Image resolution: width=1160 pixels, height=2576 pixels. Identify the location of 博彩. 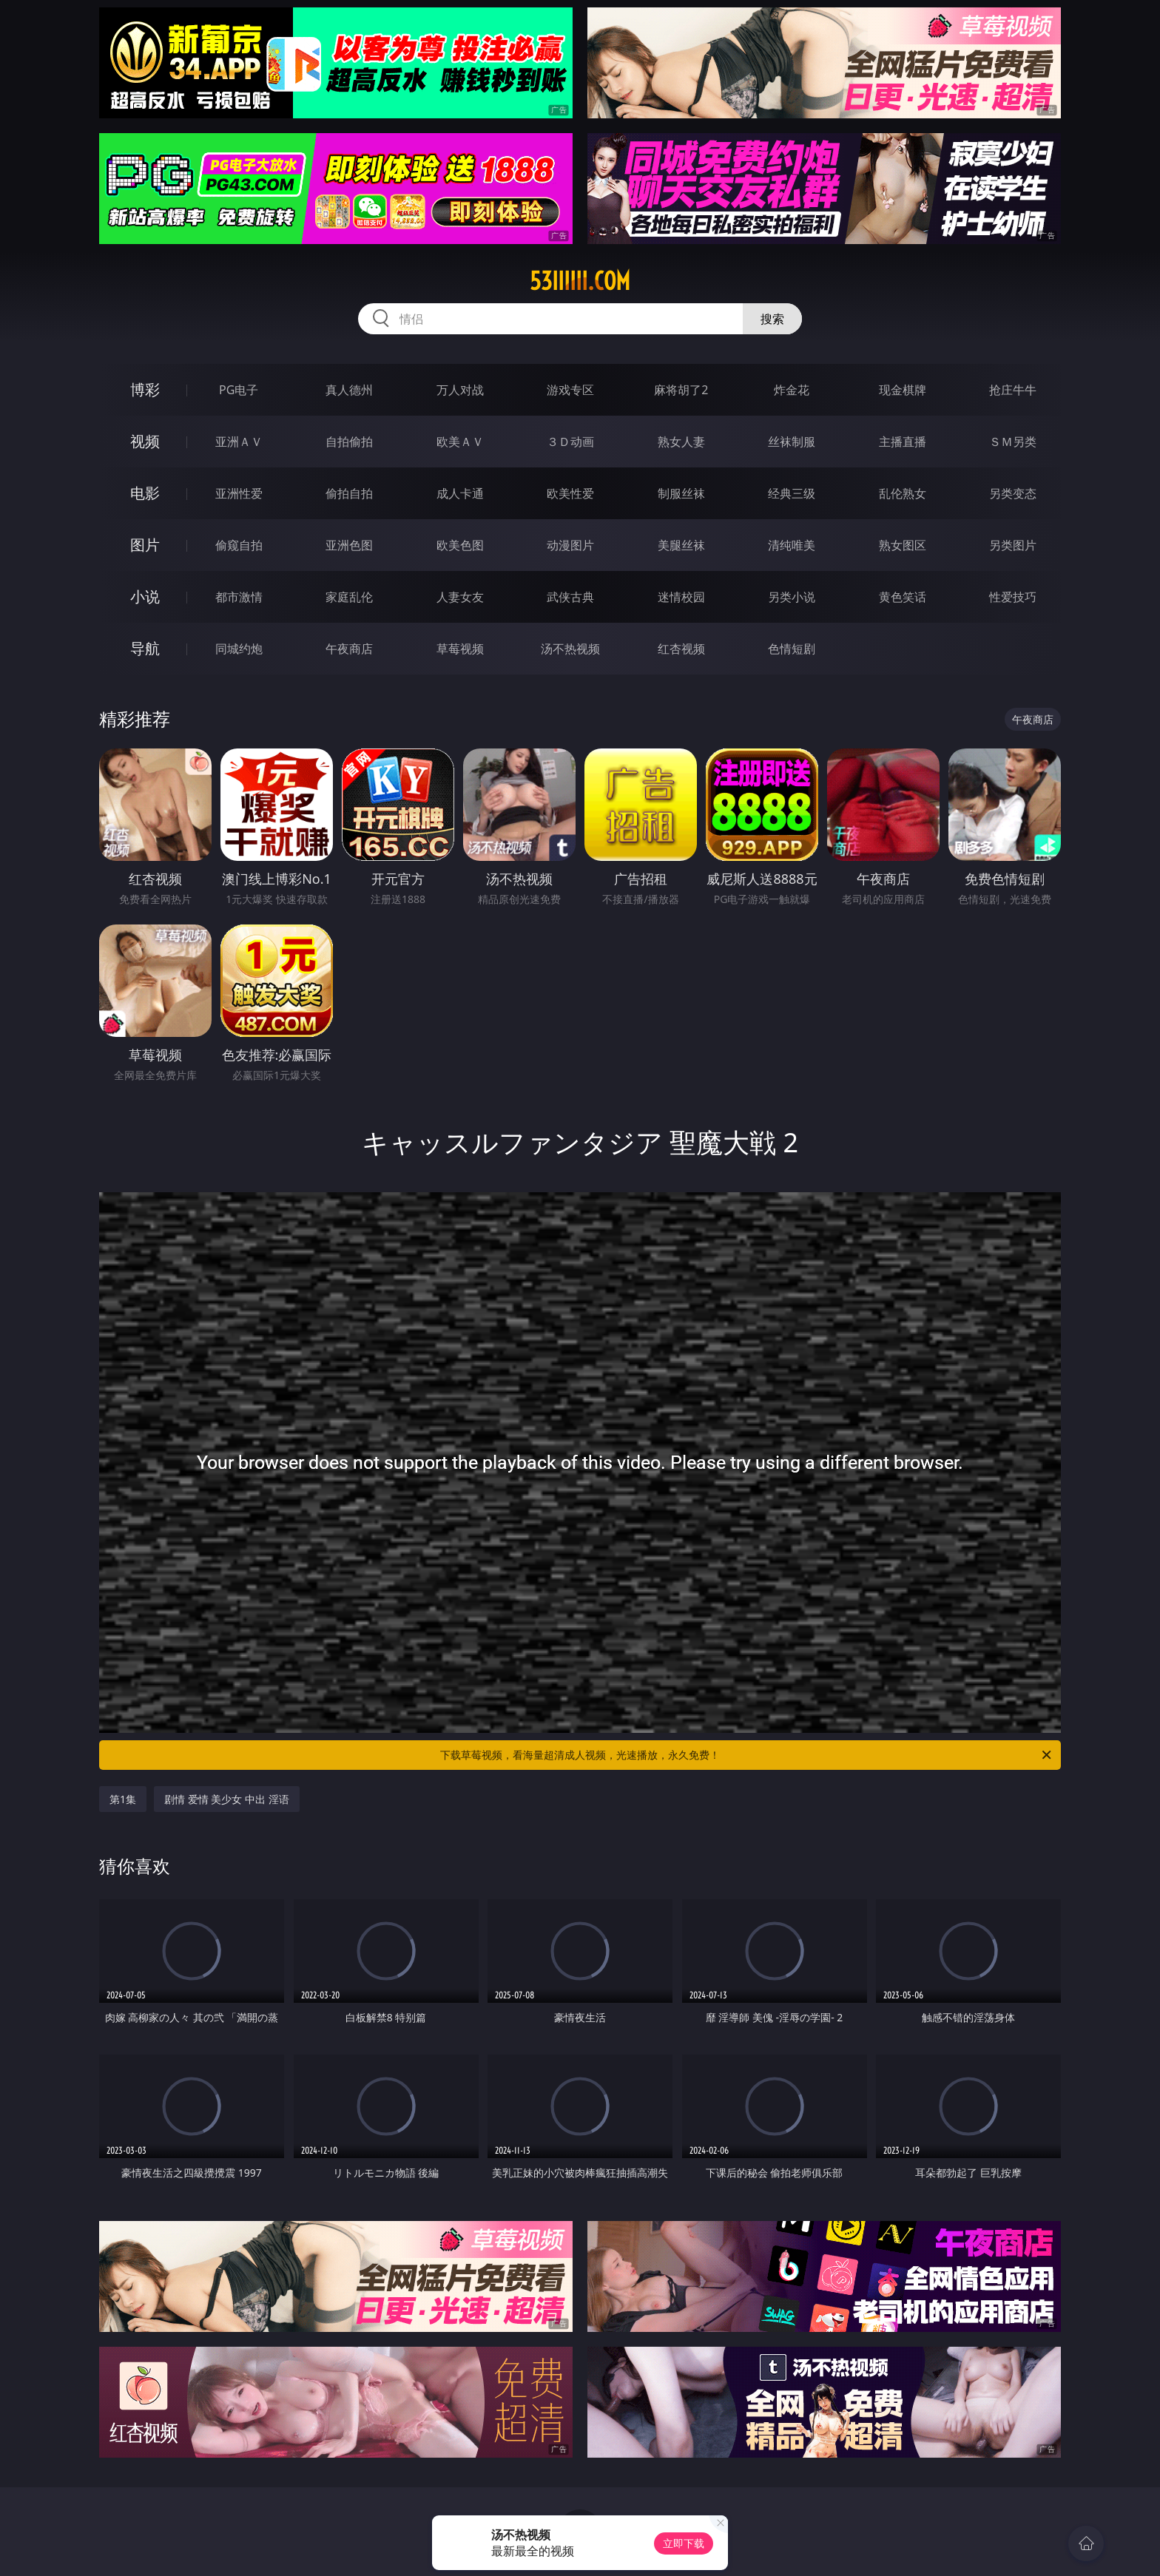
(145, 389).